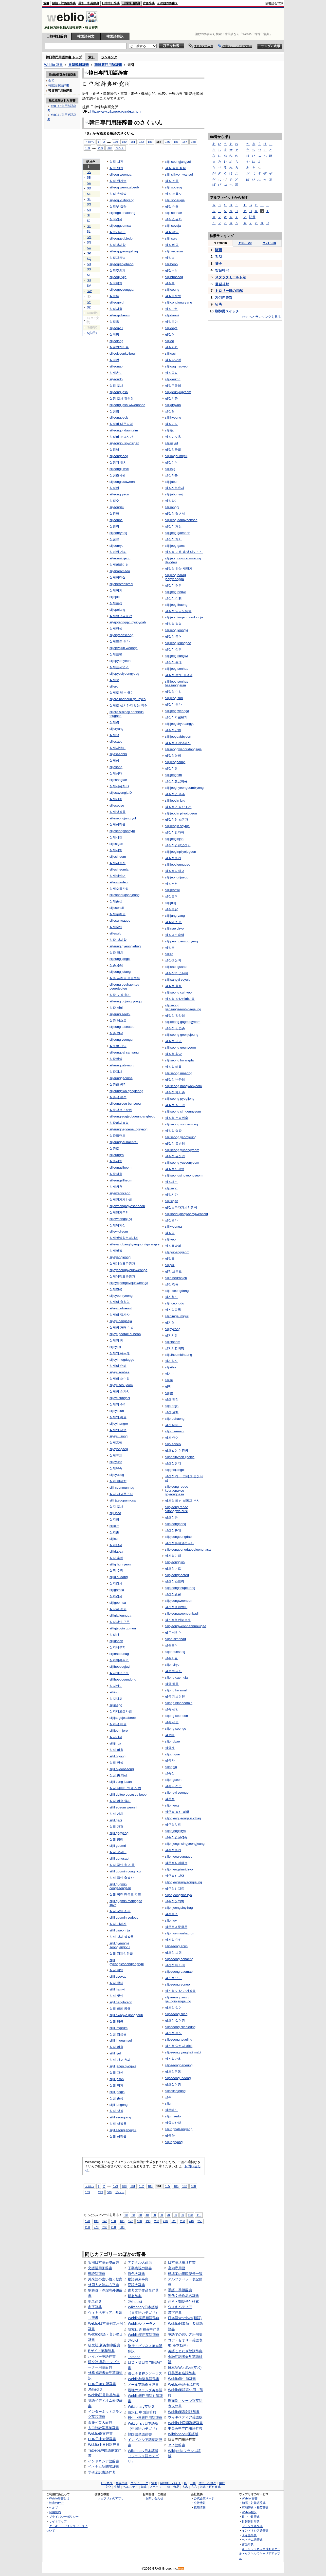 The width and height of the screenshot is (326, 2576). I want to click on 실제원천, so click(115, 1187).